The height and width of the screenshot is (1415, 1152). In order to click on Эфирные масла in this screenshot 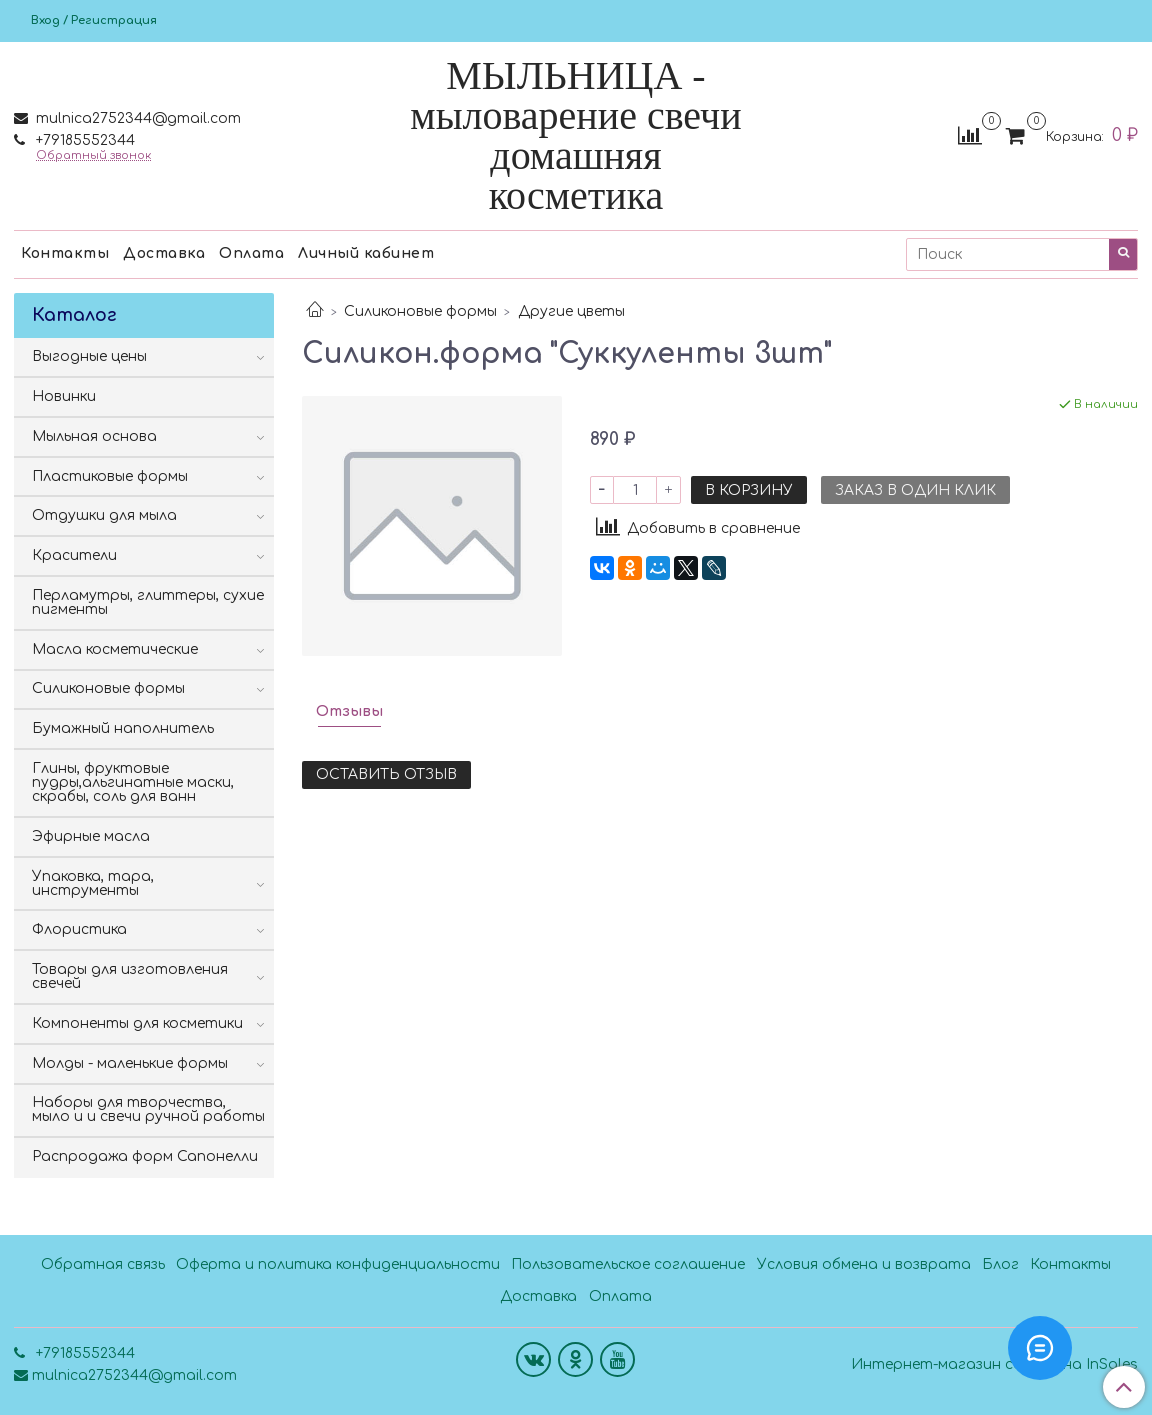, I will do `click(91, 836)`.